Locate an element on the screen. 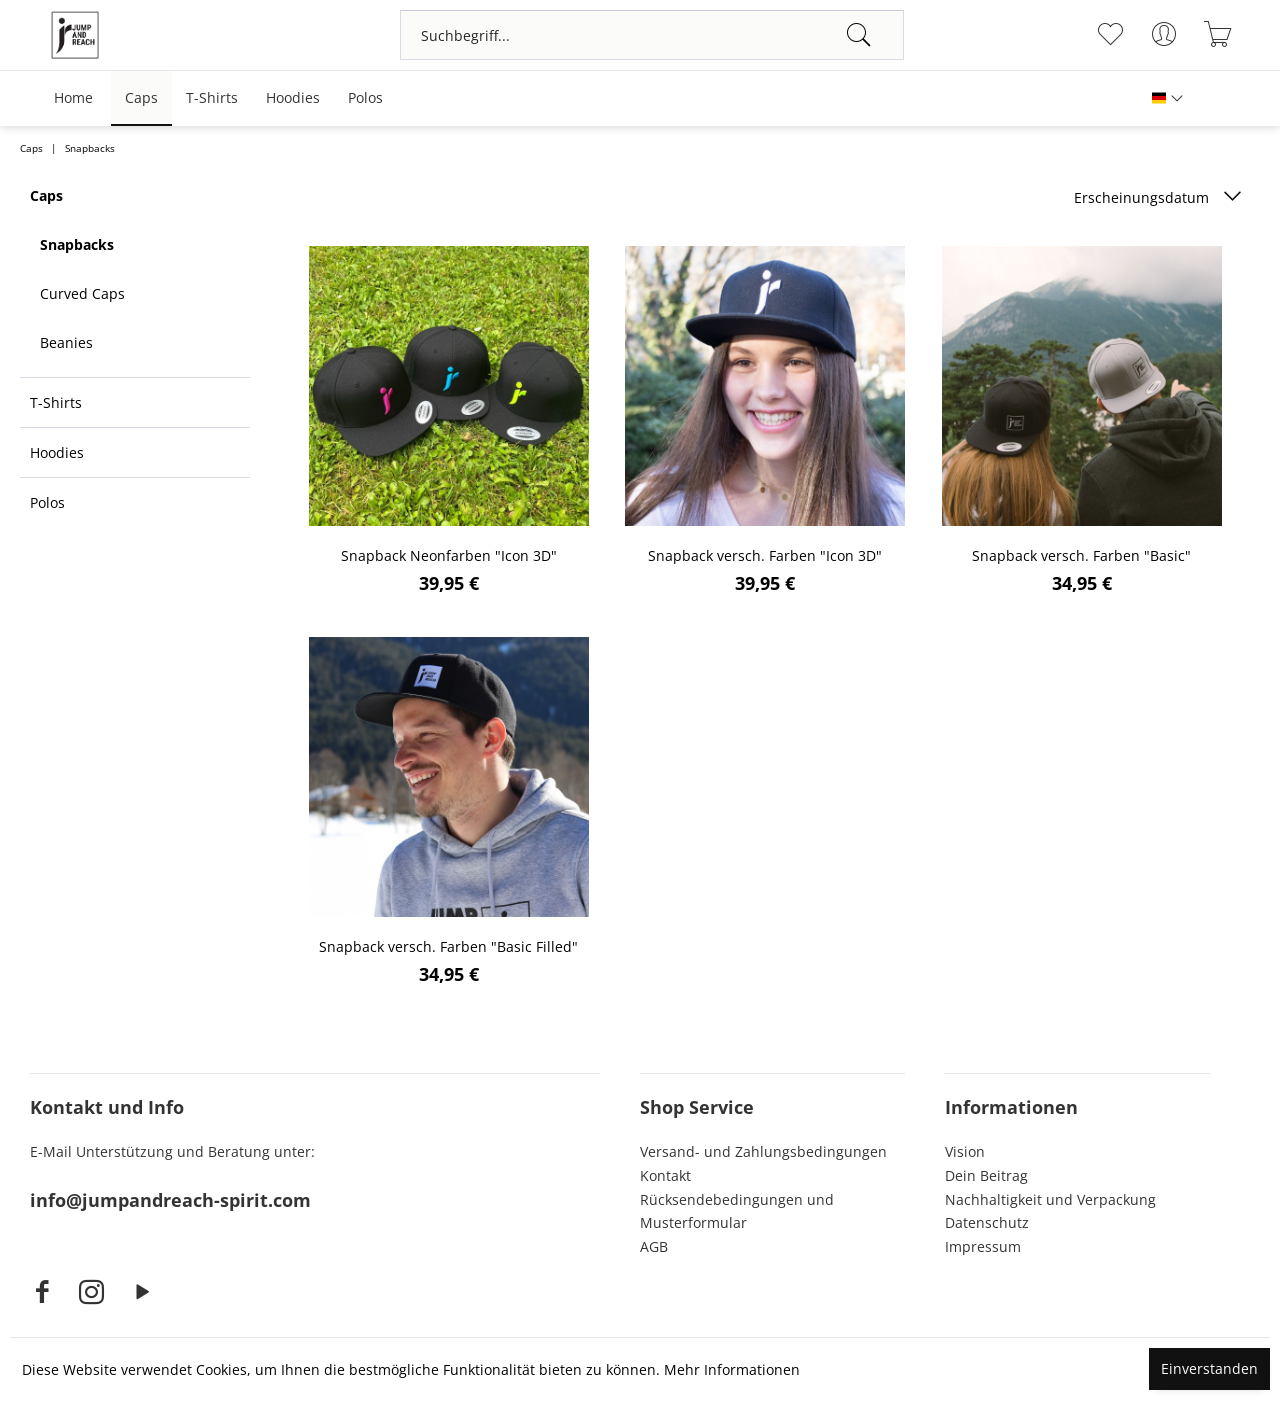  Snapbacks is located at coordinates (77, 244).